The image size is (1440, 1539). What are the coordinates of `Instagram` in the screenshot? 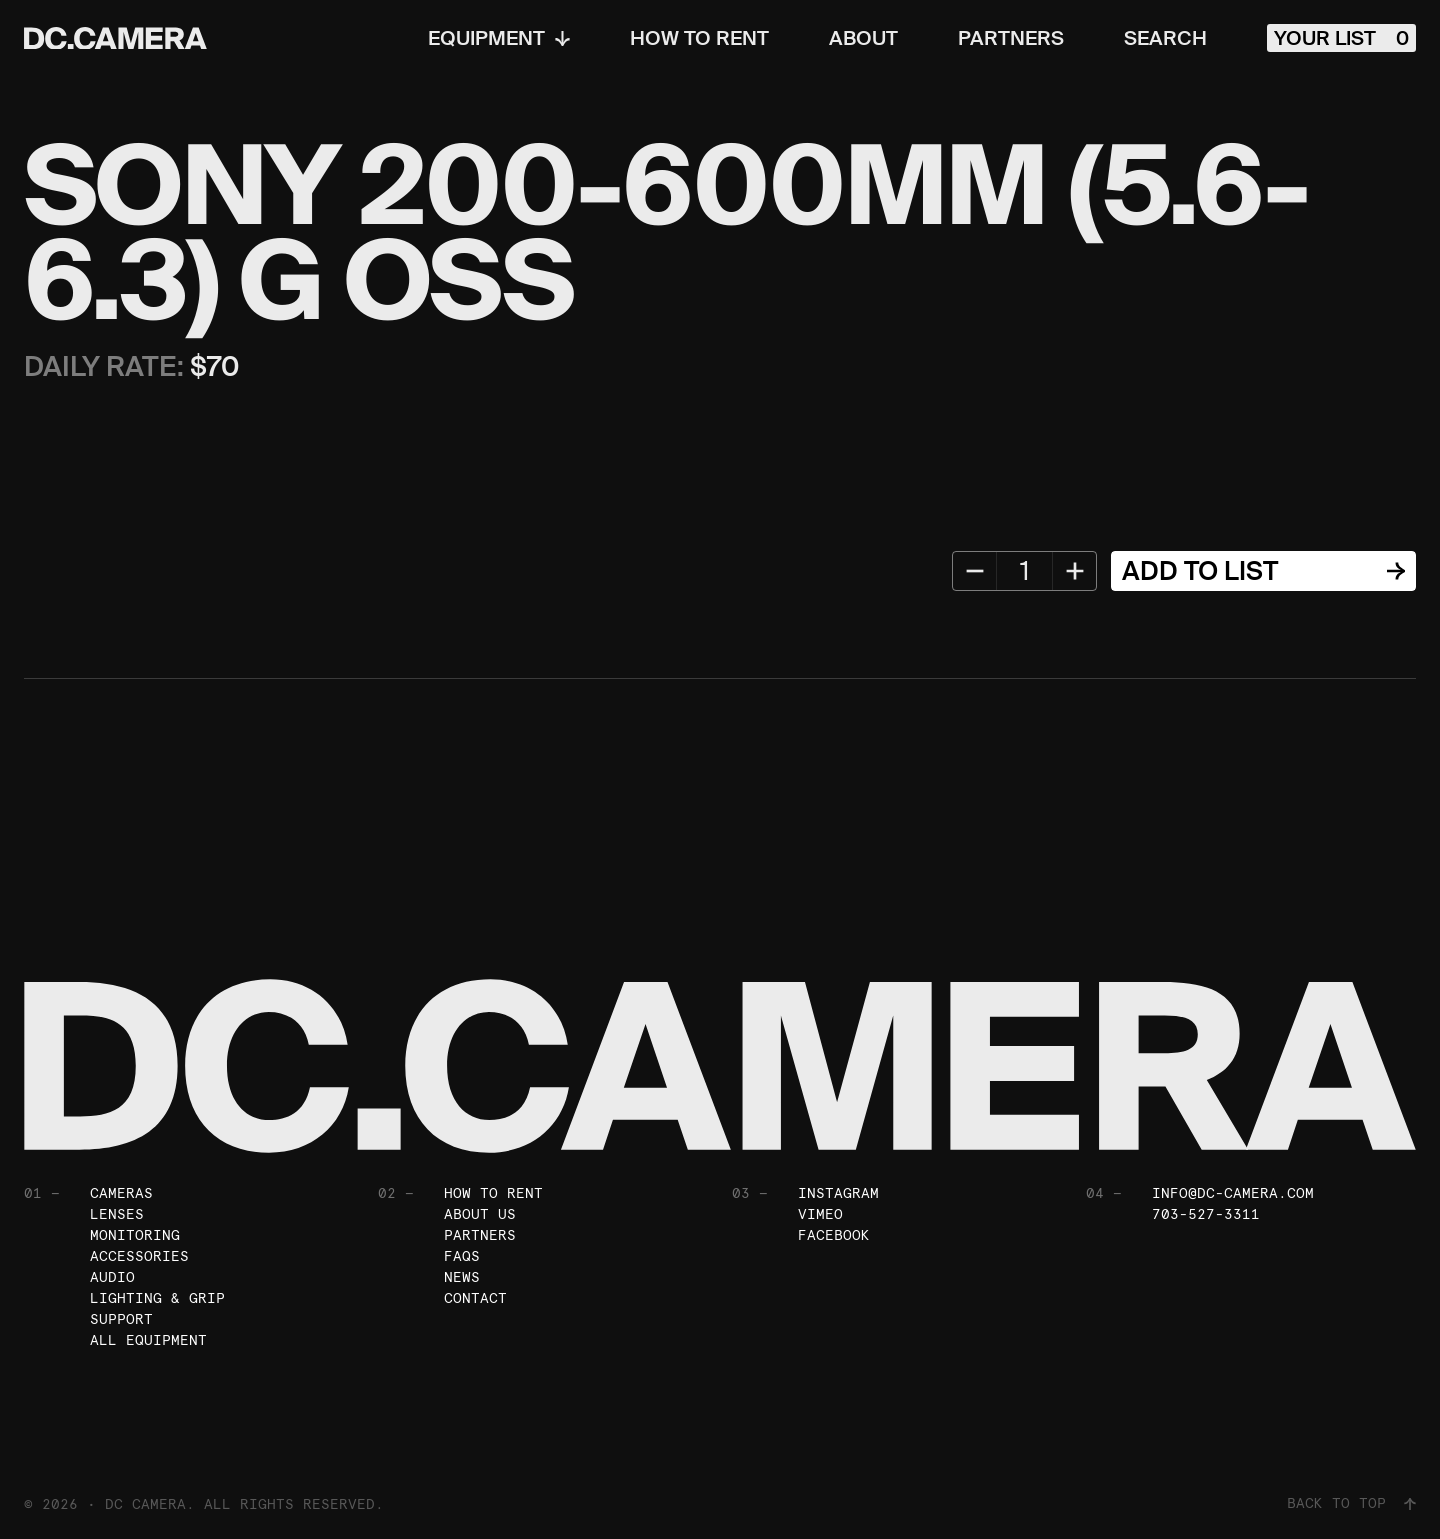 It's located at (838, 1193).